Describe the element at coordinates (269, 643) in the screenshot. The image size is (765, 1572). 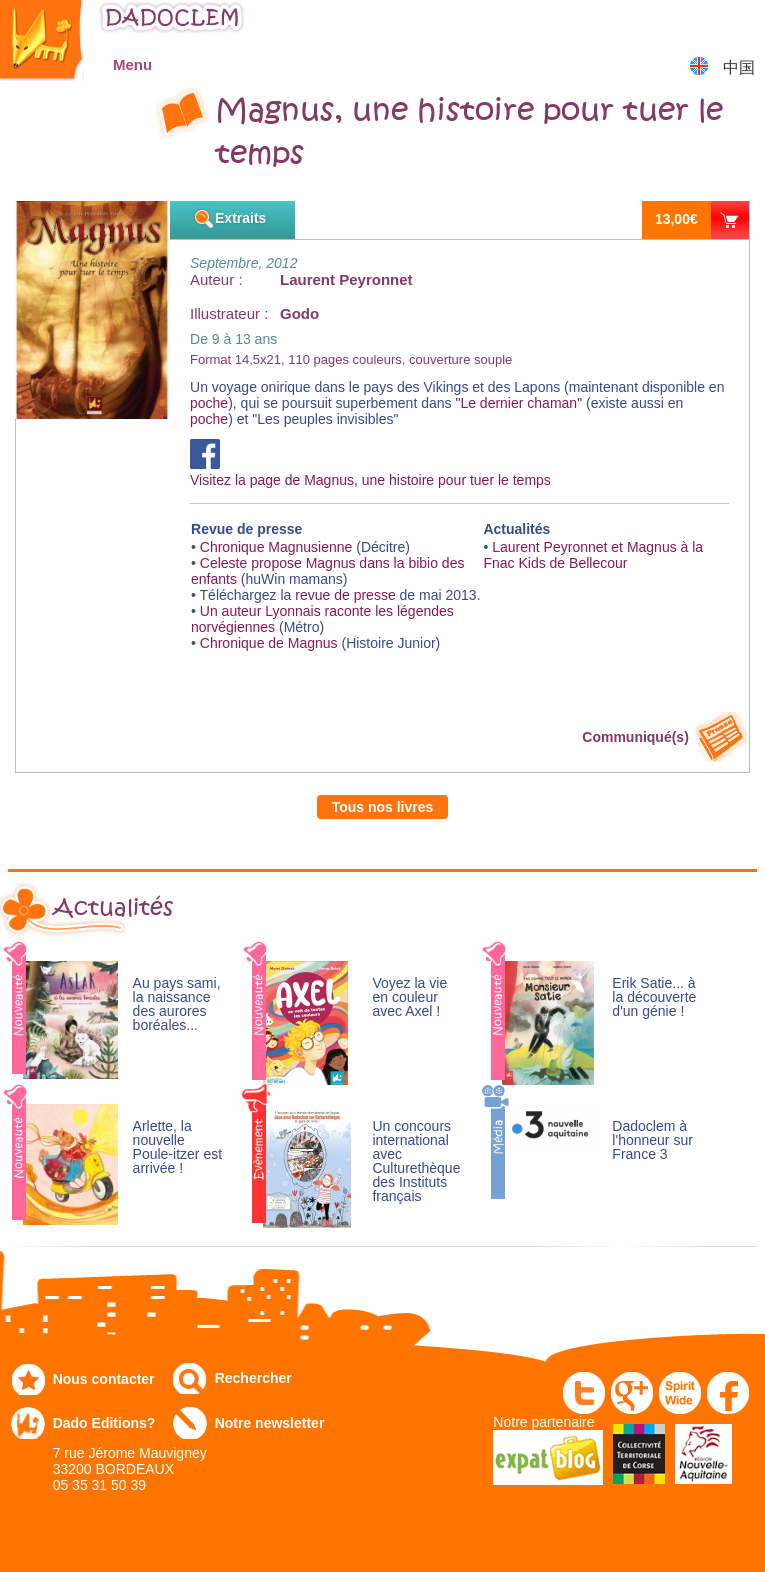
I see `Chronique de Magnus` at that location.